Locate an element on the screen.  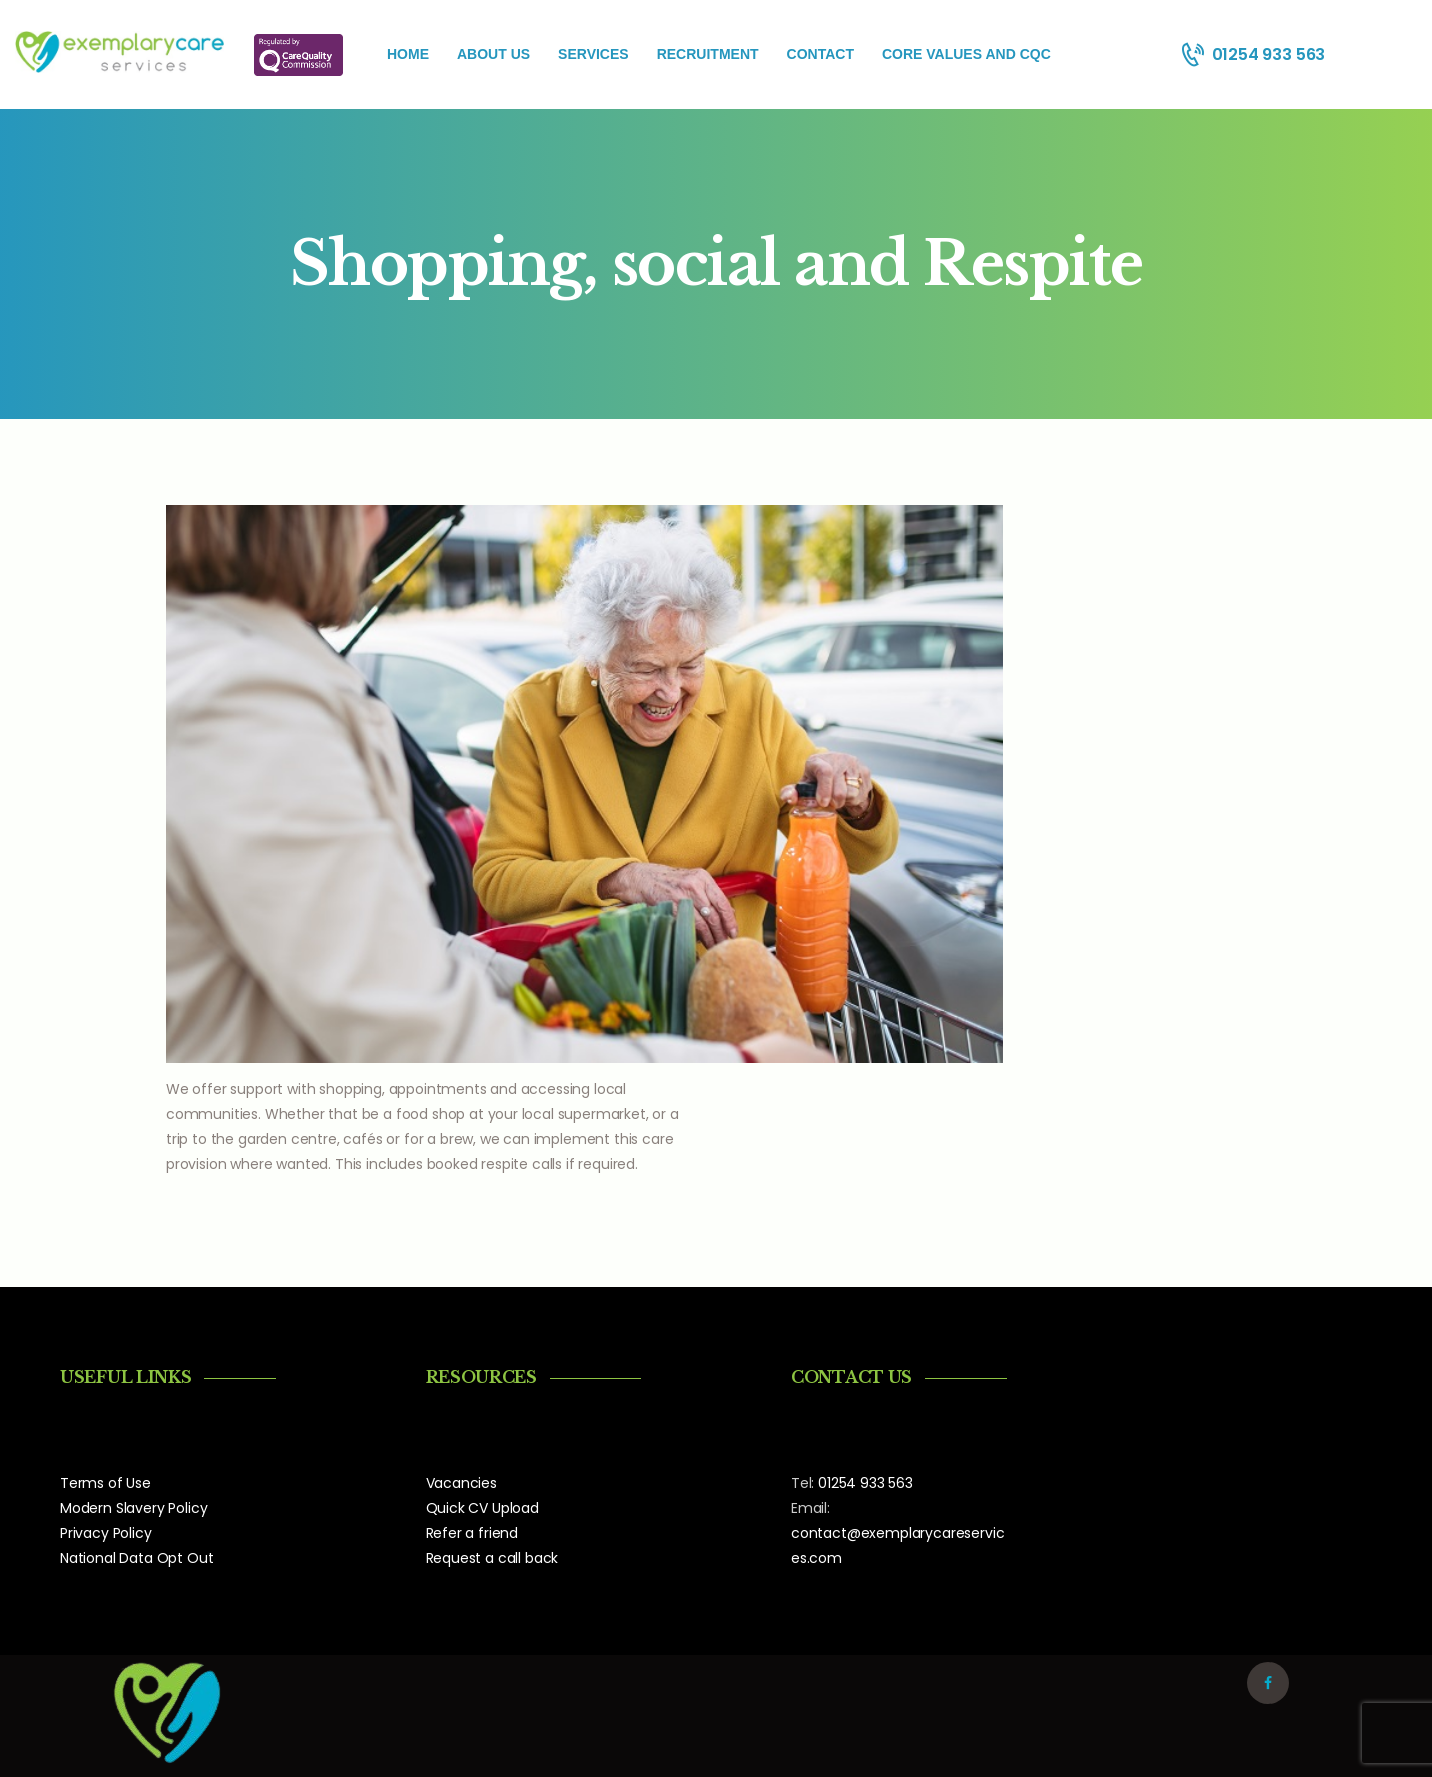
Refer a friend is located at coordinates (472, 1533).